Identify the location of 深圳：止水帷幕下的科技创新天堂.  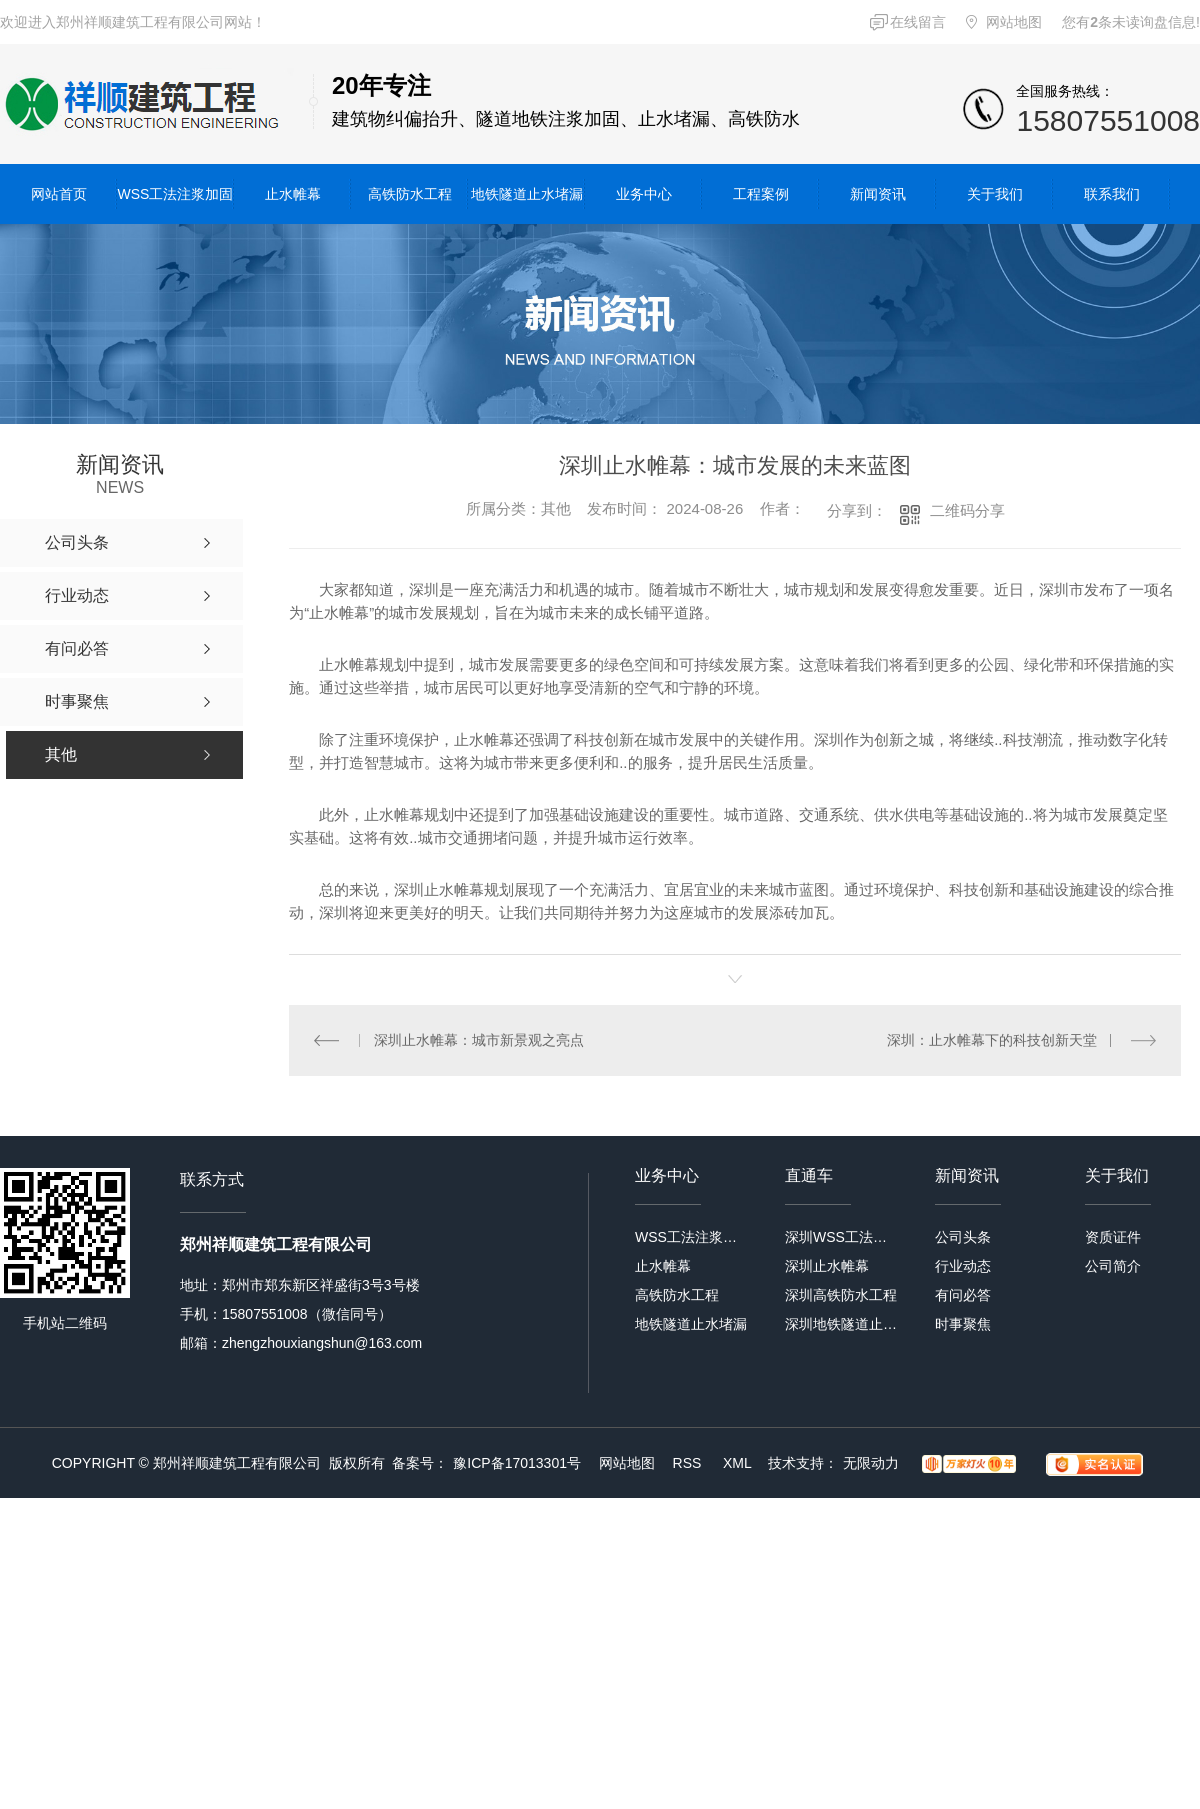
(992, 1040).